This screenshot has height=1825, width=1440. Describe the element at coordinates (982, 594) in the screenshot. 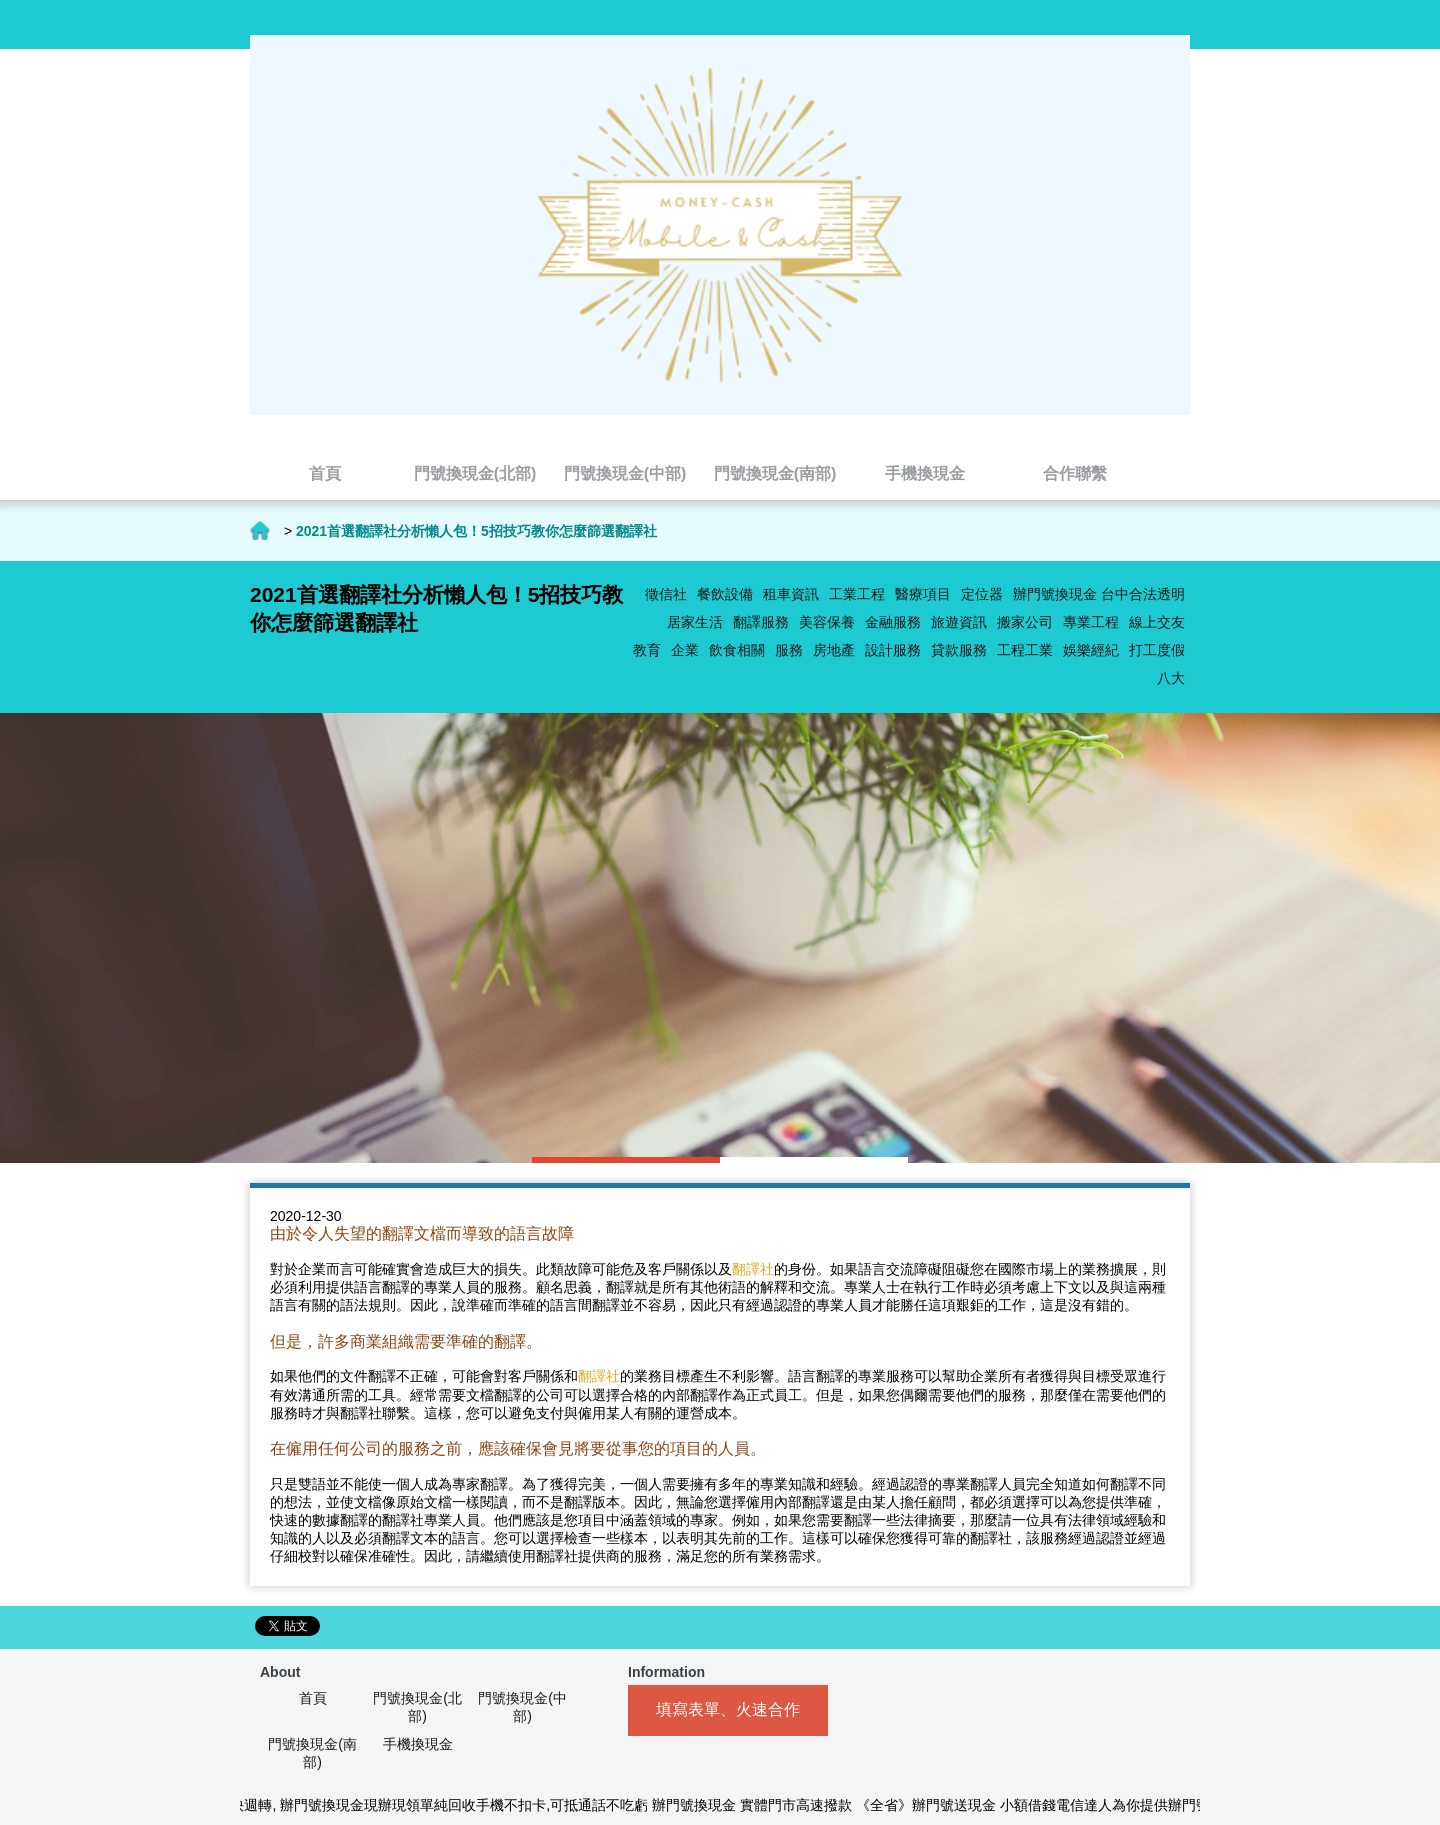

I see `定位器` at that location.